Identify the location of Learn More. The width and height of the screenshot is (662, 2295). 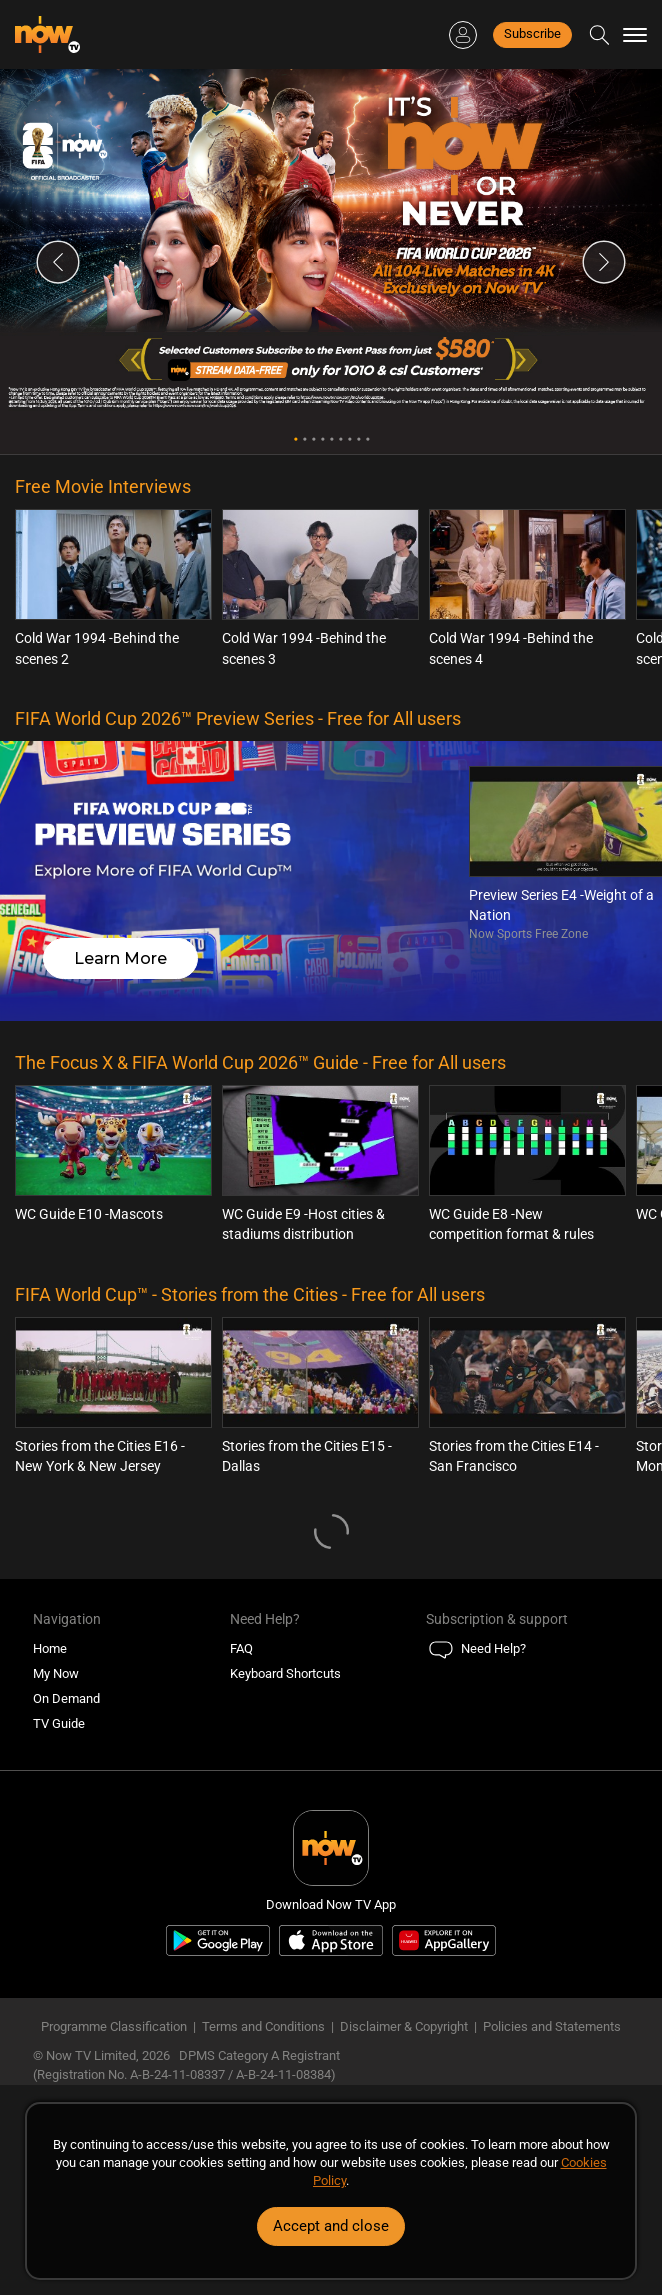
(120, 958).